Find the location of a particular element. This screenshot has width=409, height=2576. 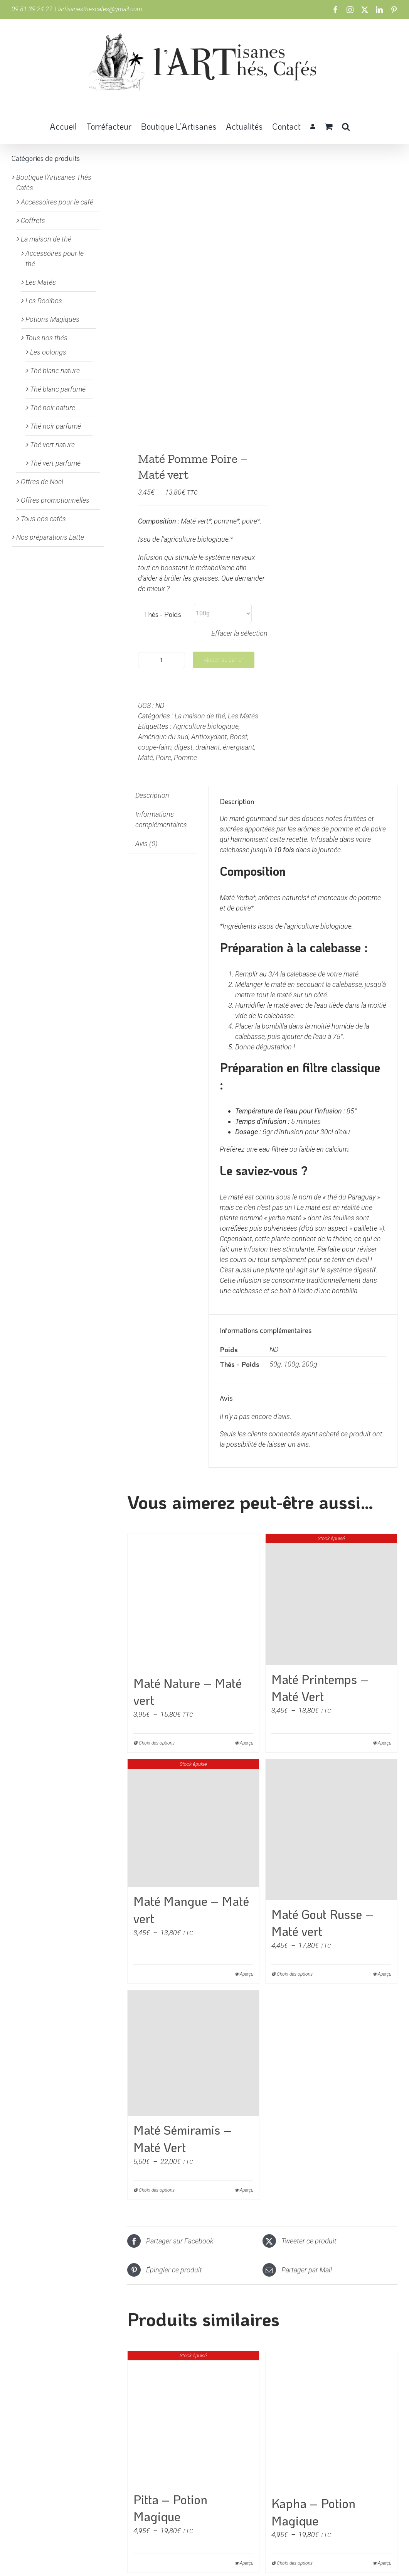

Thé vert parfumé is located at coordinates (55, 463).